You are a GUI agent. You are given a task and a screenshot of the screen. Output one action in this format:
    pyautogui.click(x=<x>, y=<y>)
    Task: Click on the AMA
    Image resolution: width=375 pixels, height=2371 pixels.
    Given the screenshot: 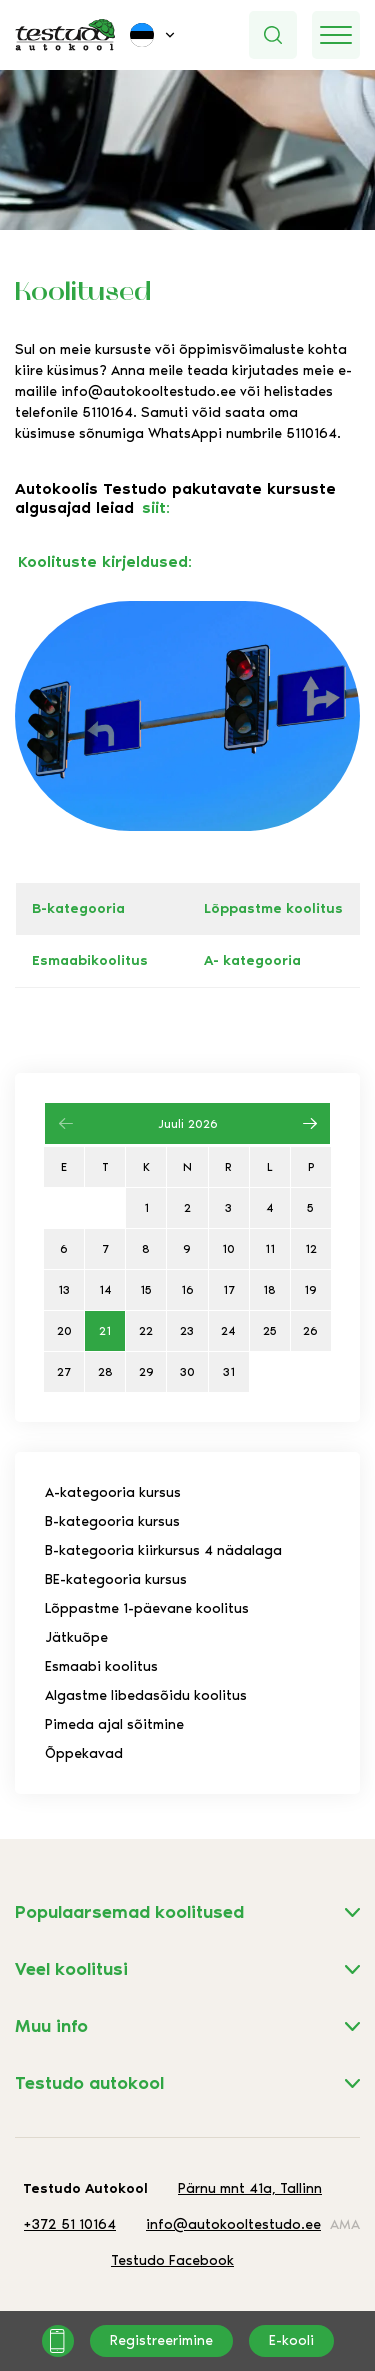 What is the action you would take?
    pyautogui.click(x=345, y=2224)
    